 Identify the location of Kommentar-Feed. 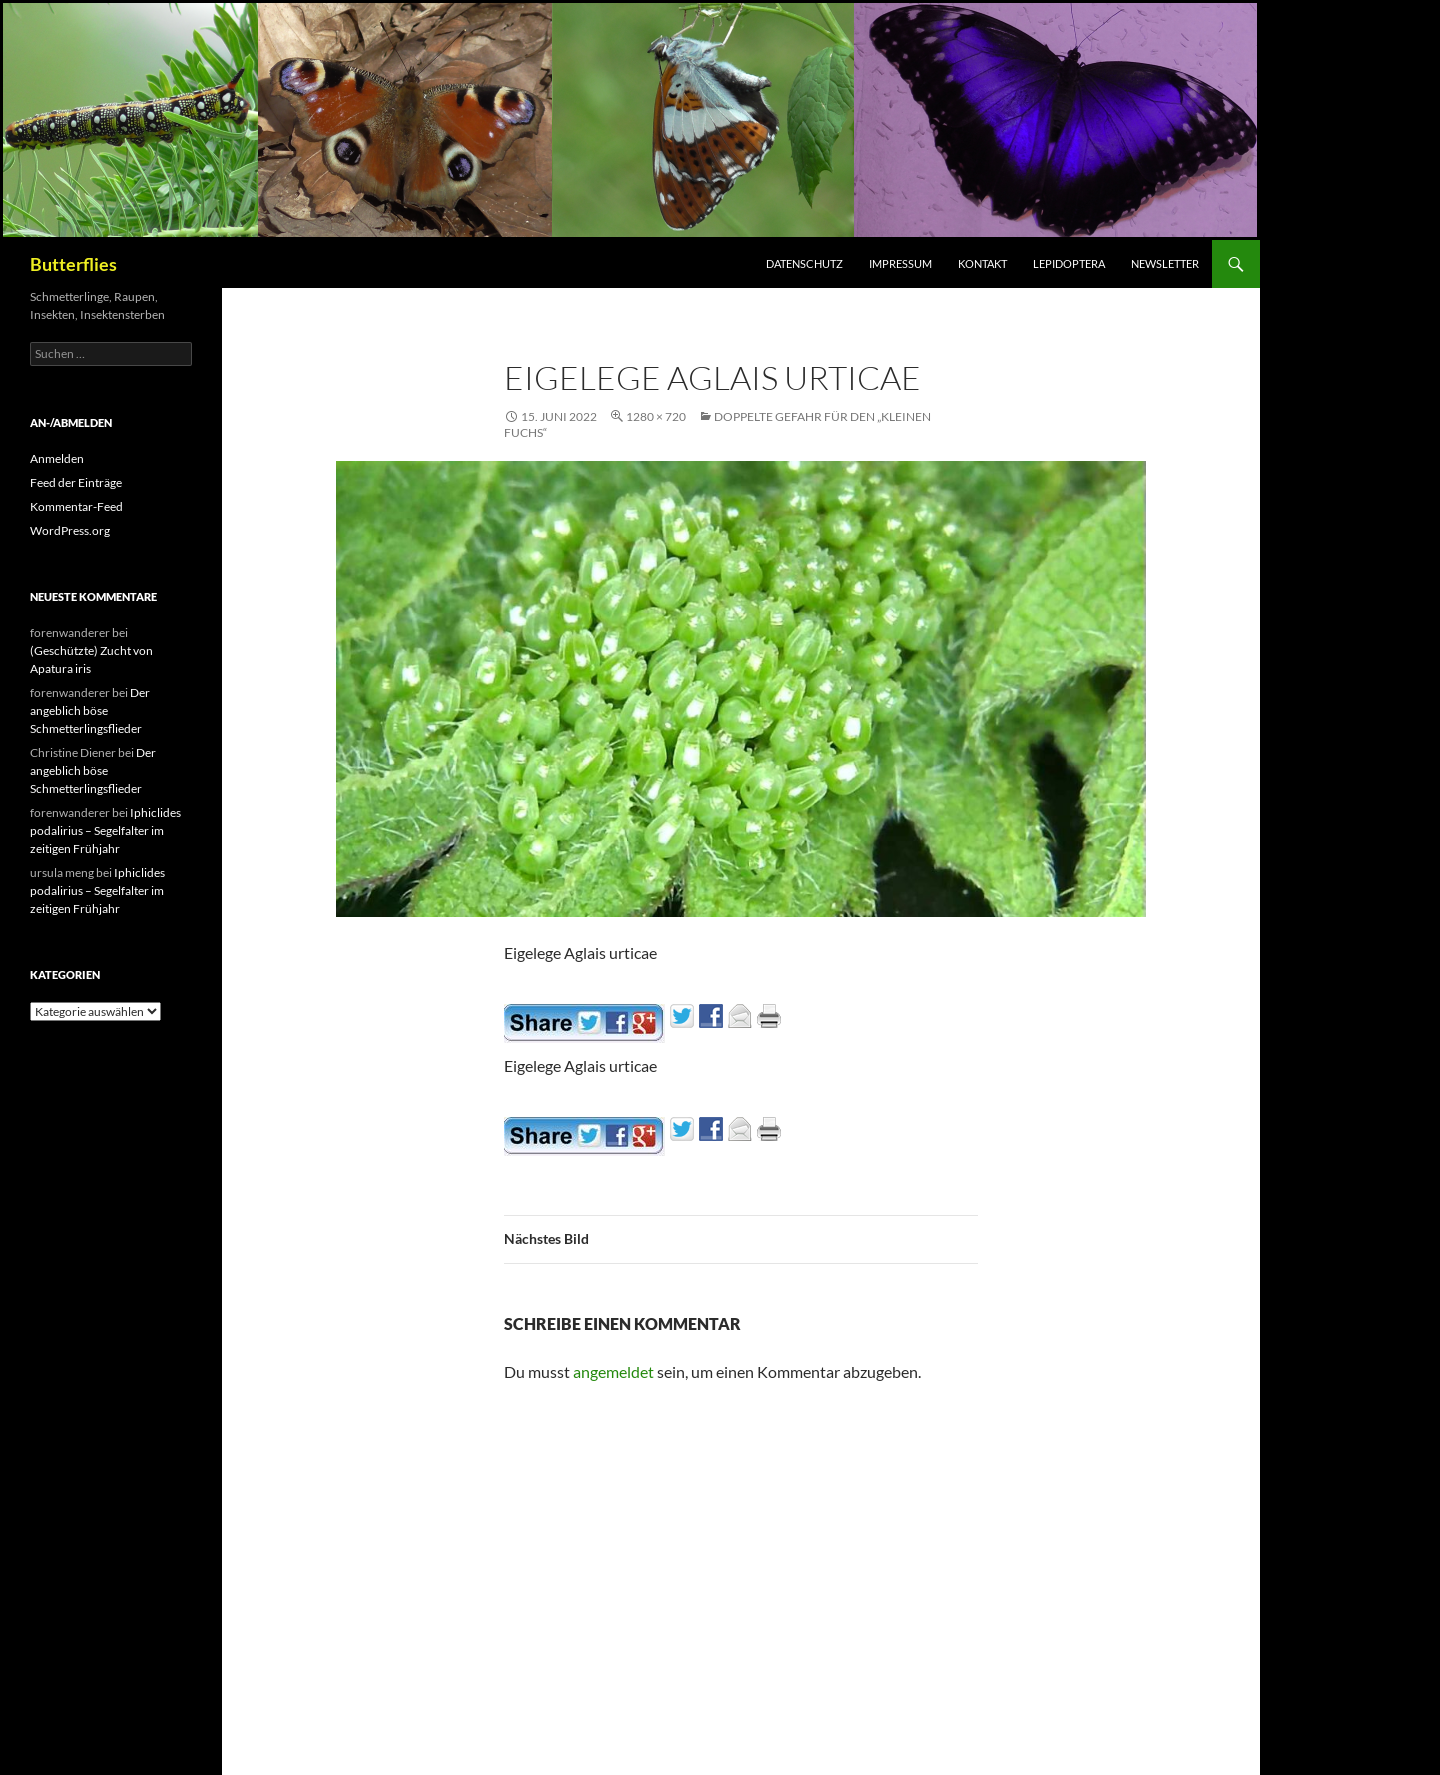
(76, 506).